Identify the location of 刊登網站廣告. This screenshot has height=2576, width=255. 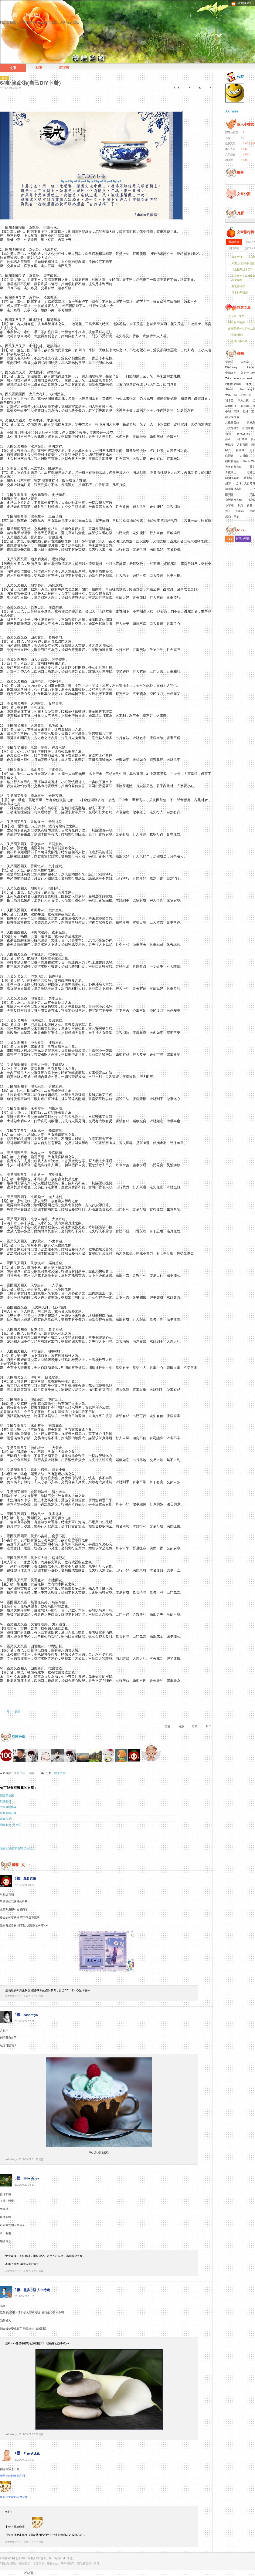
(8, 2563).